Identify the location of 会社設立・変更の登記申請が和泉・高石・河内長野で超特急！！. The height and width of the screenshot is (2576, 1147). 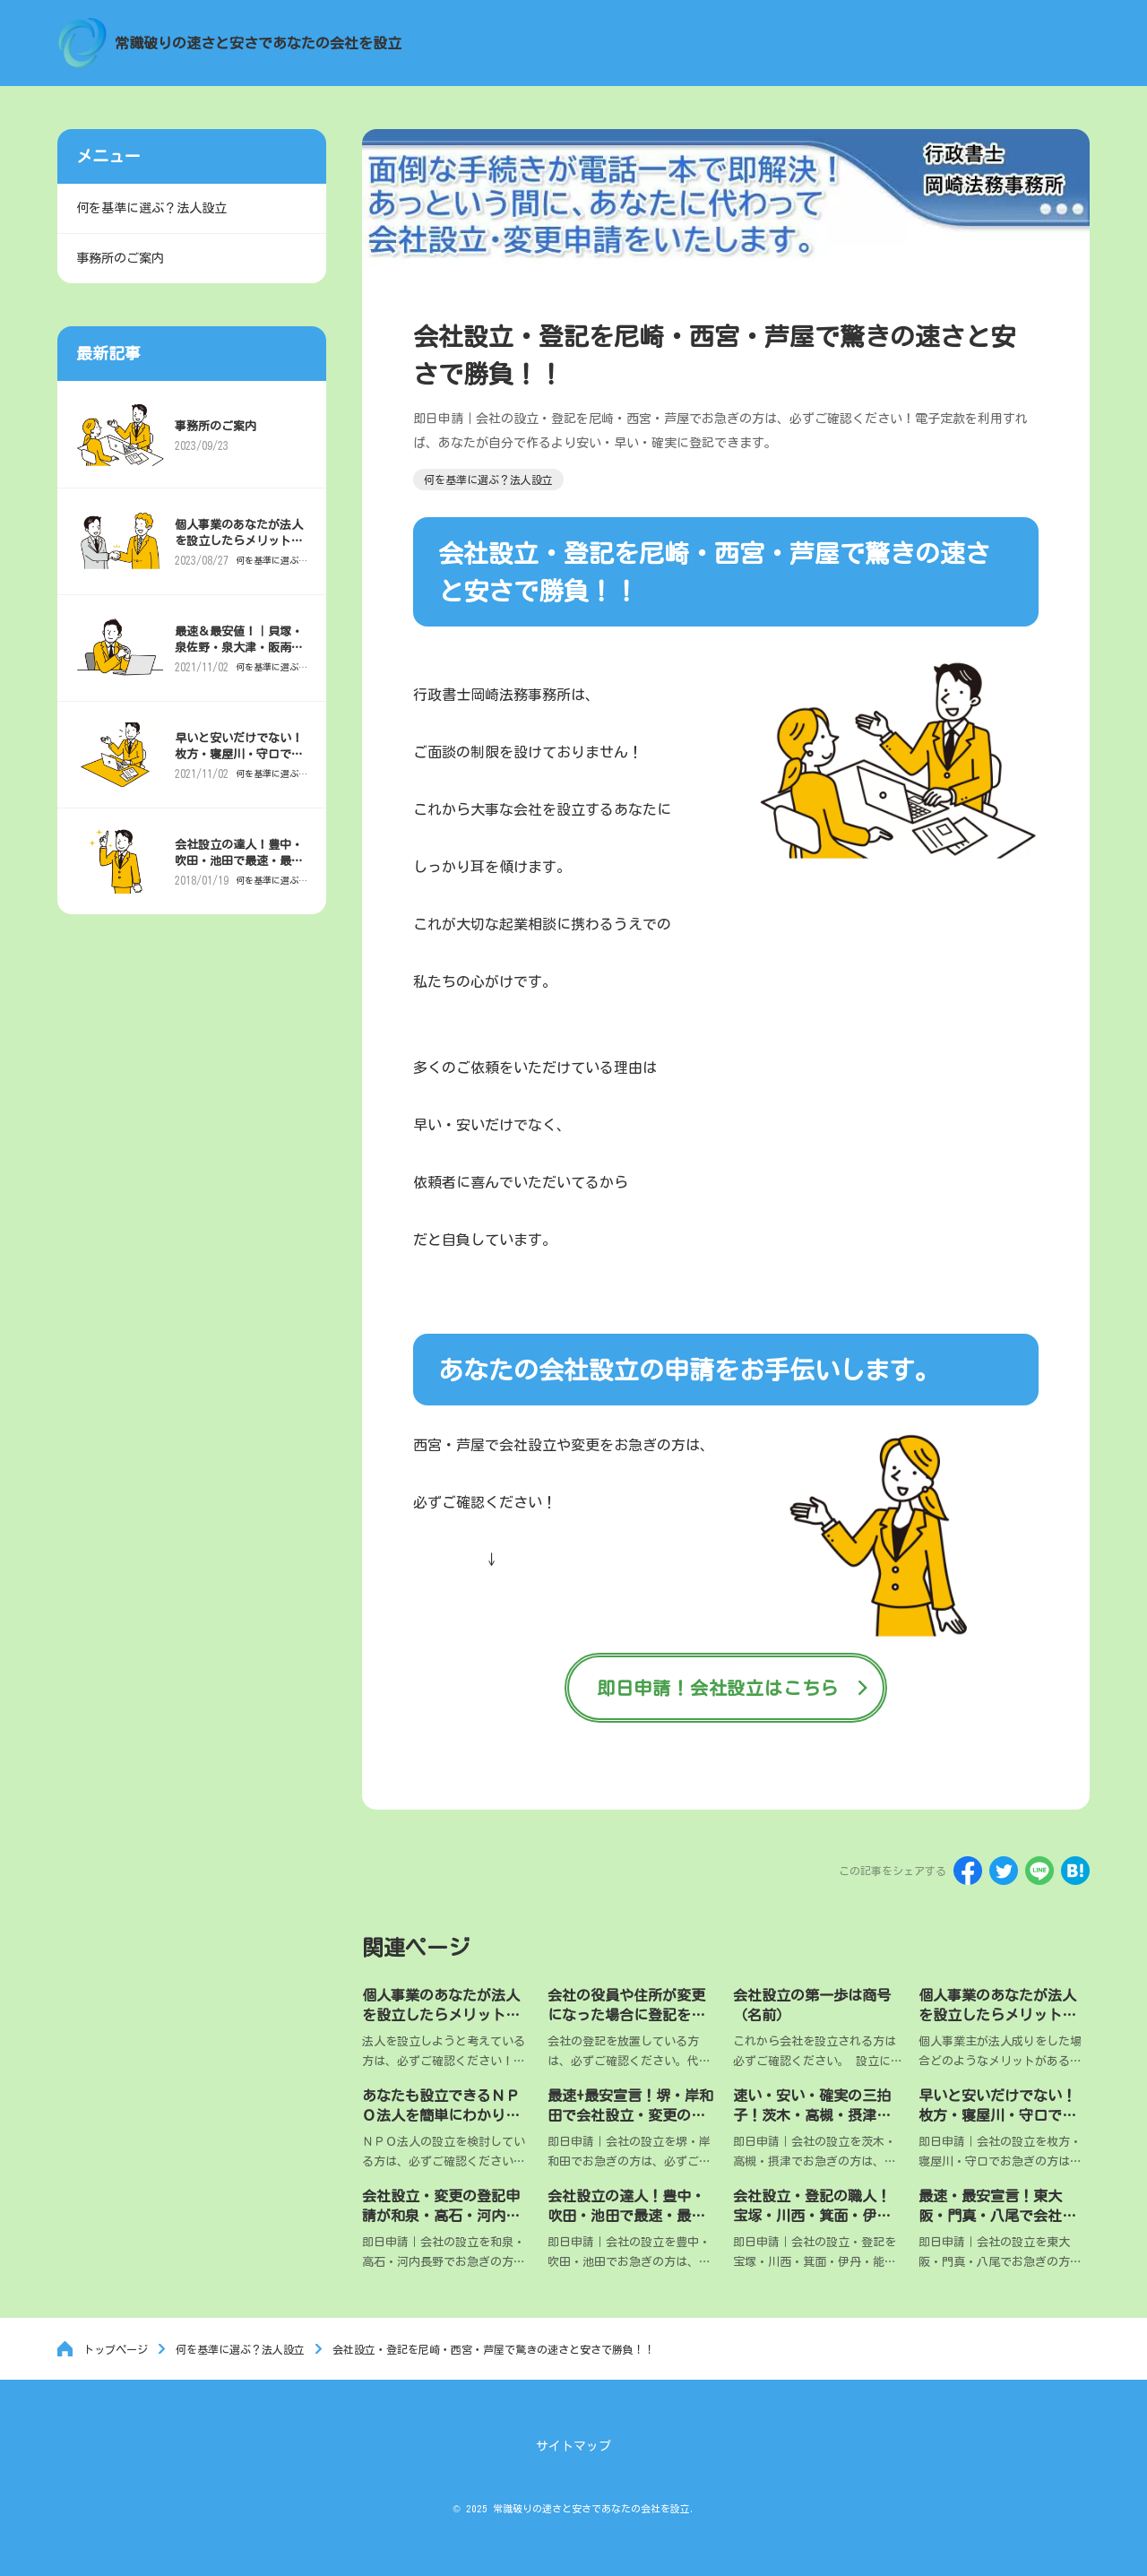
(441, 2218).